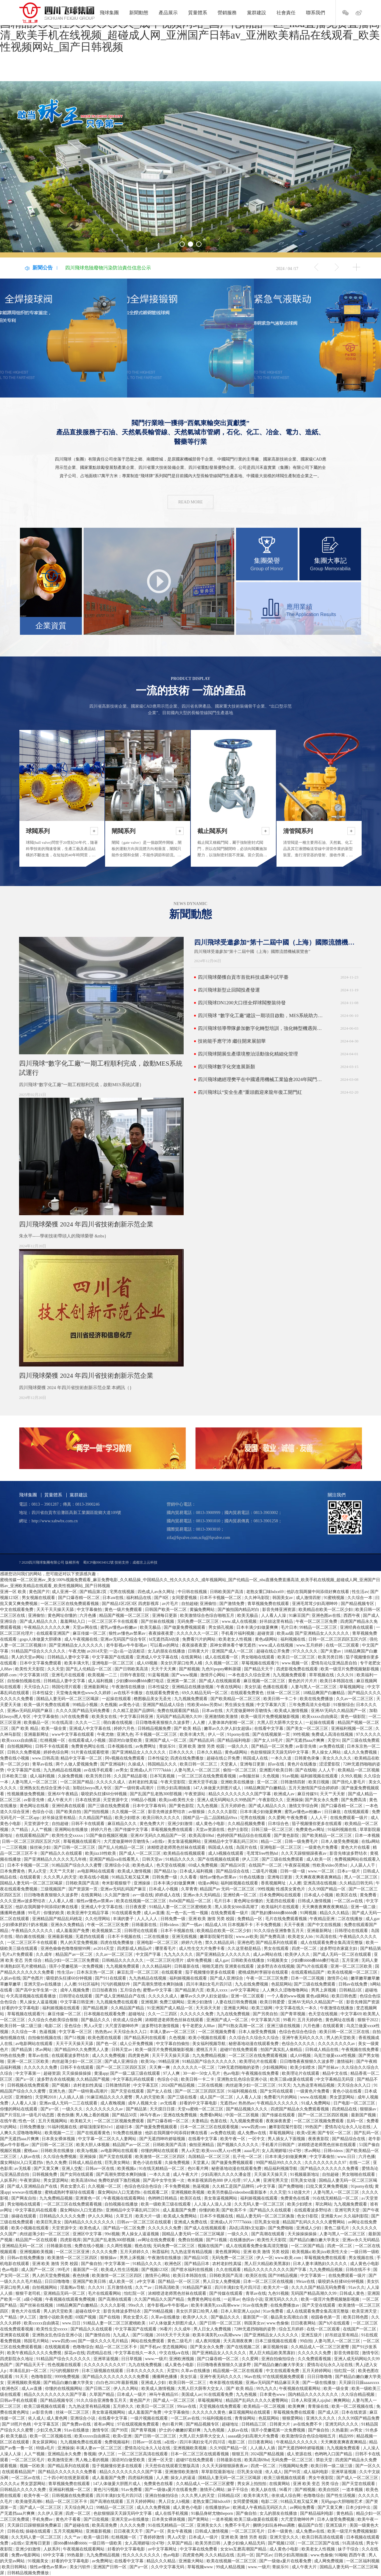  I want to click on 成人夜间视频, so click(208, 2341).